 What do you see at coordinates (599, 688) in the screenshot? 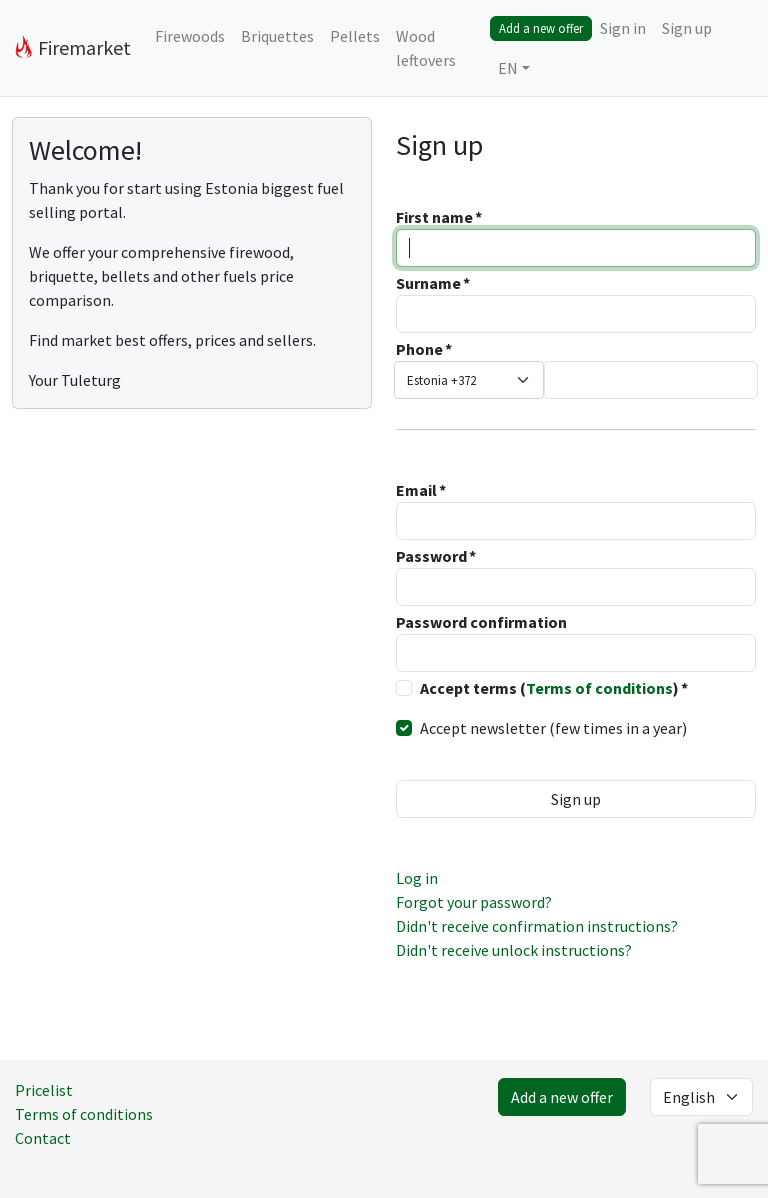
I see `Terms of conditions` at bounding box center [599, 688].